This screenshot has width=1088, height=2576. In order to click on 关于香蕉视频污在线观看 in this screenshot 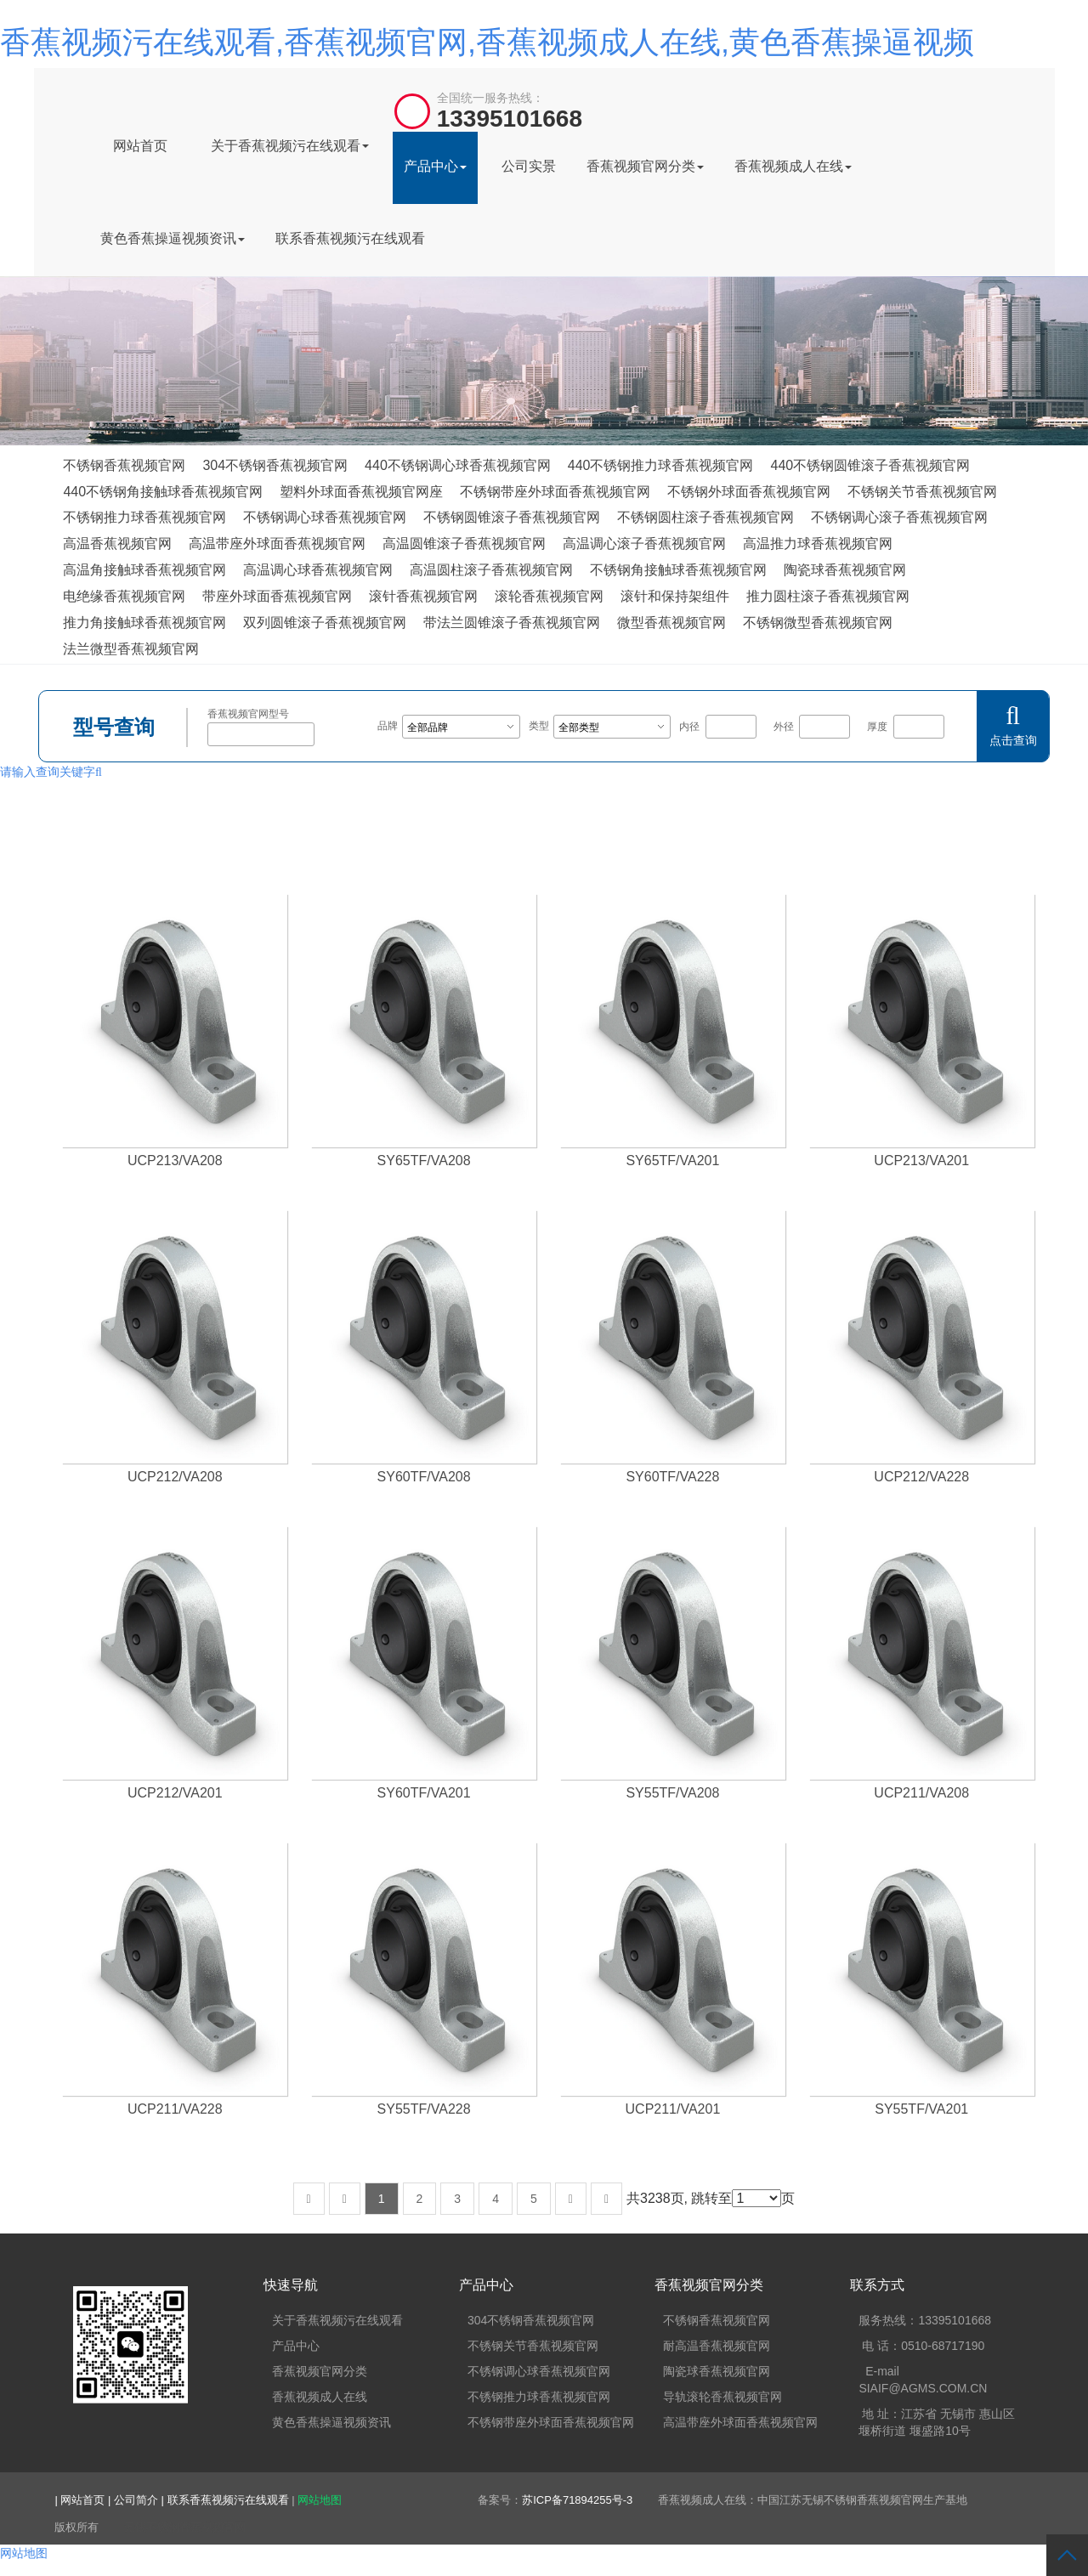, I will do `click(290, 146)`.